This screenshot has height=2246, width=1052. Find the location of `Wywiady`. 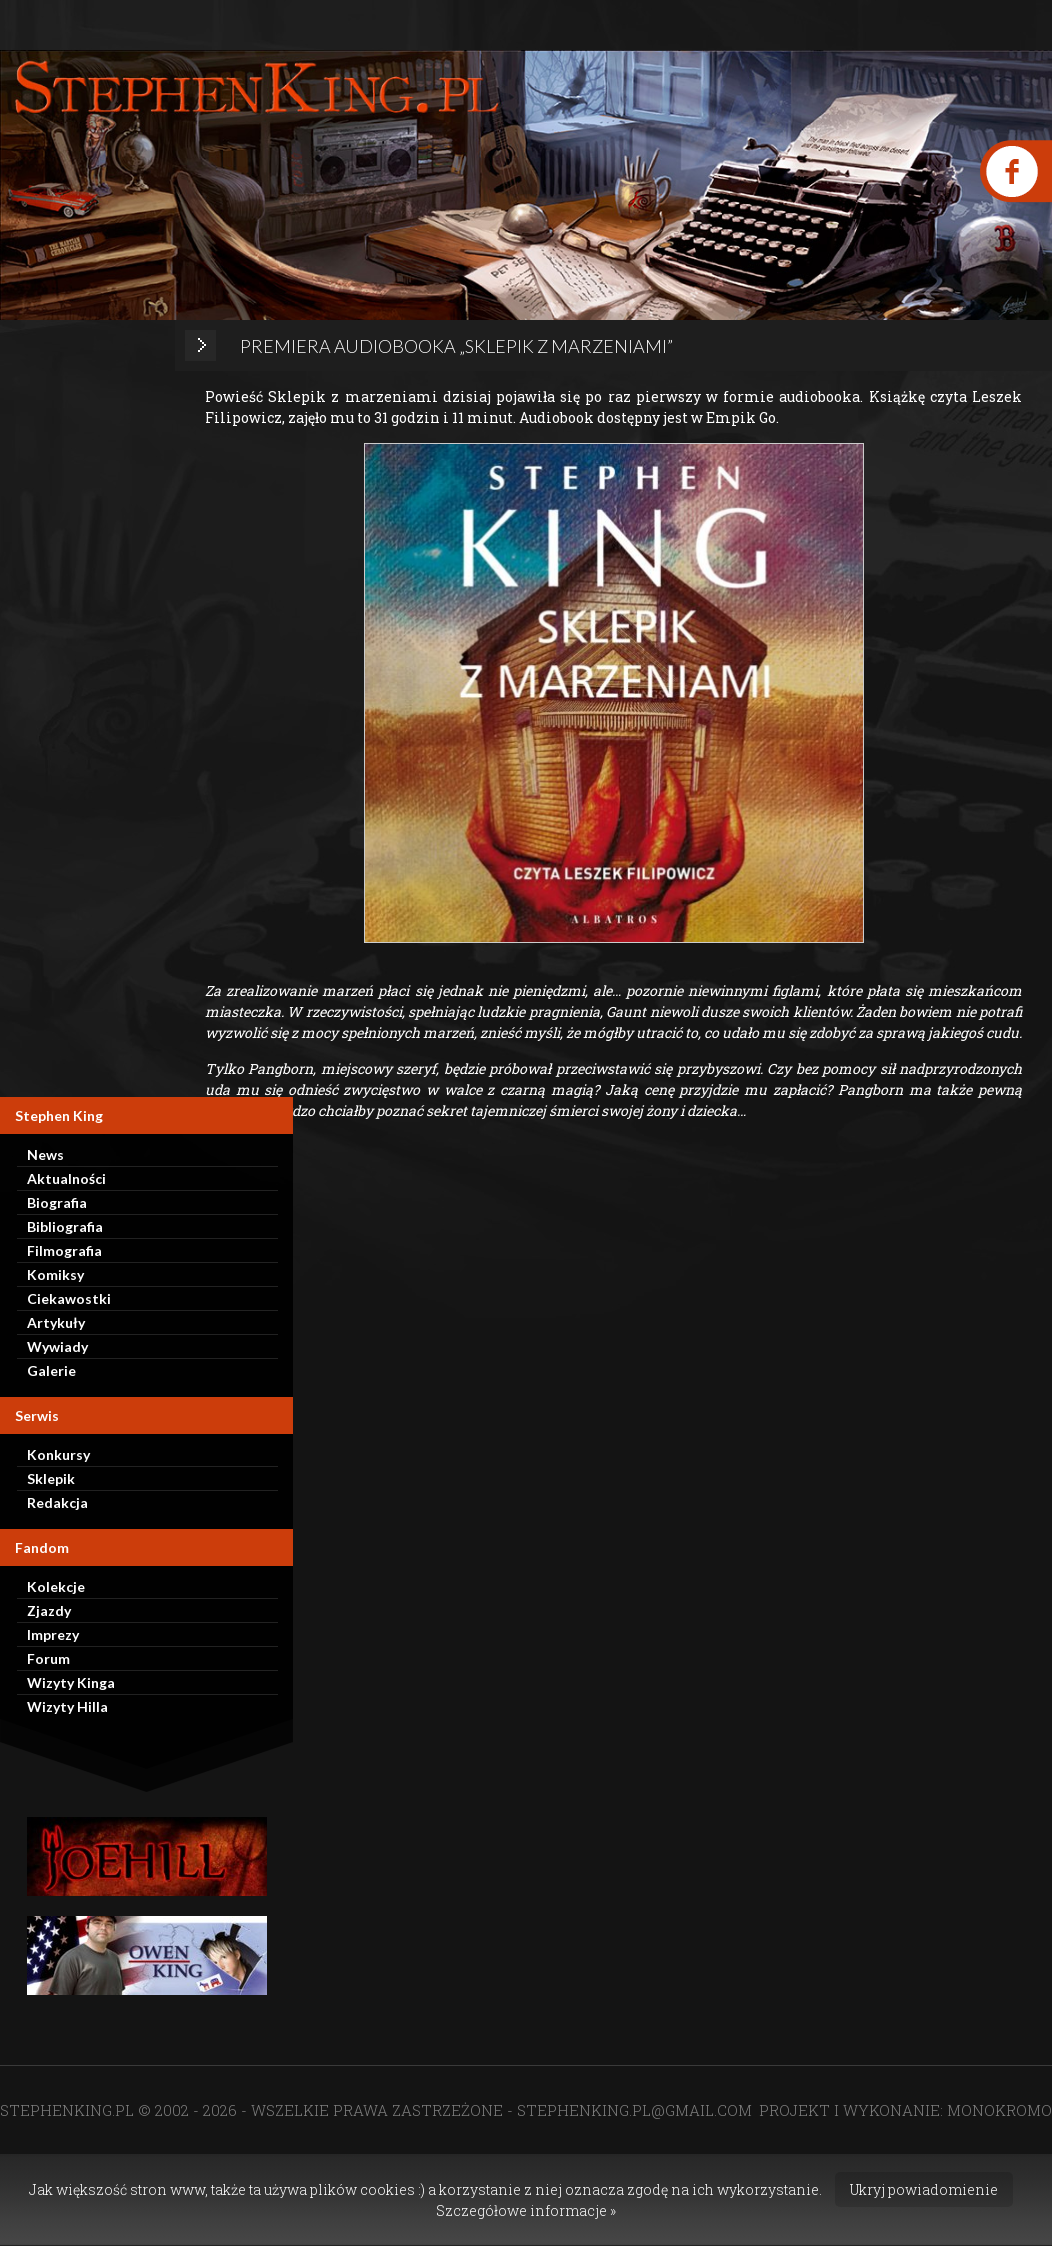

Wywiady is located at coordinates (57, 1346).